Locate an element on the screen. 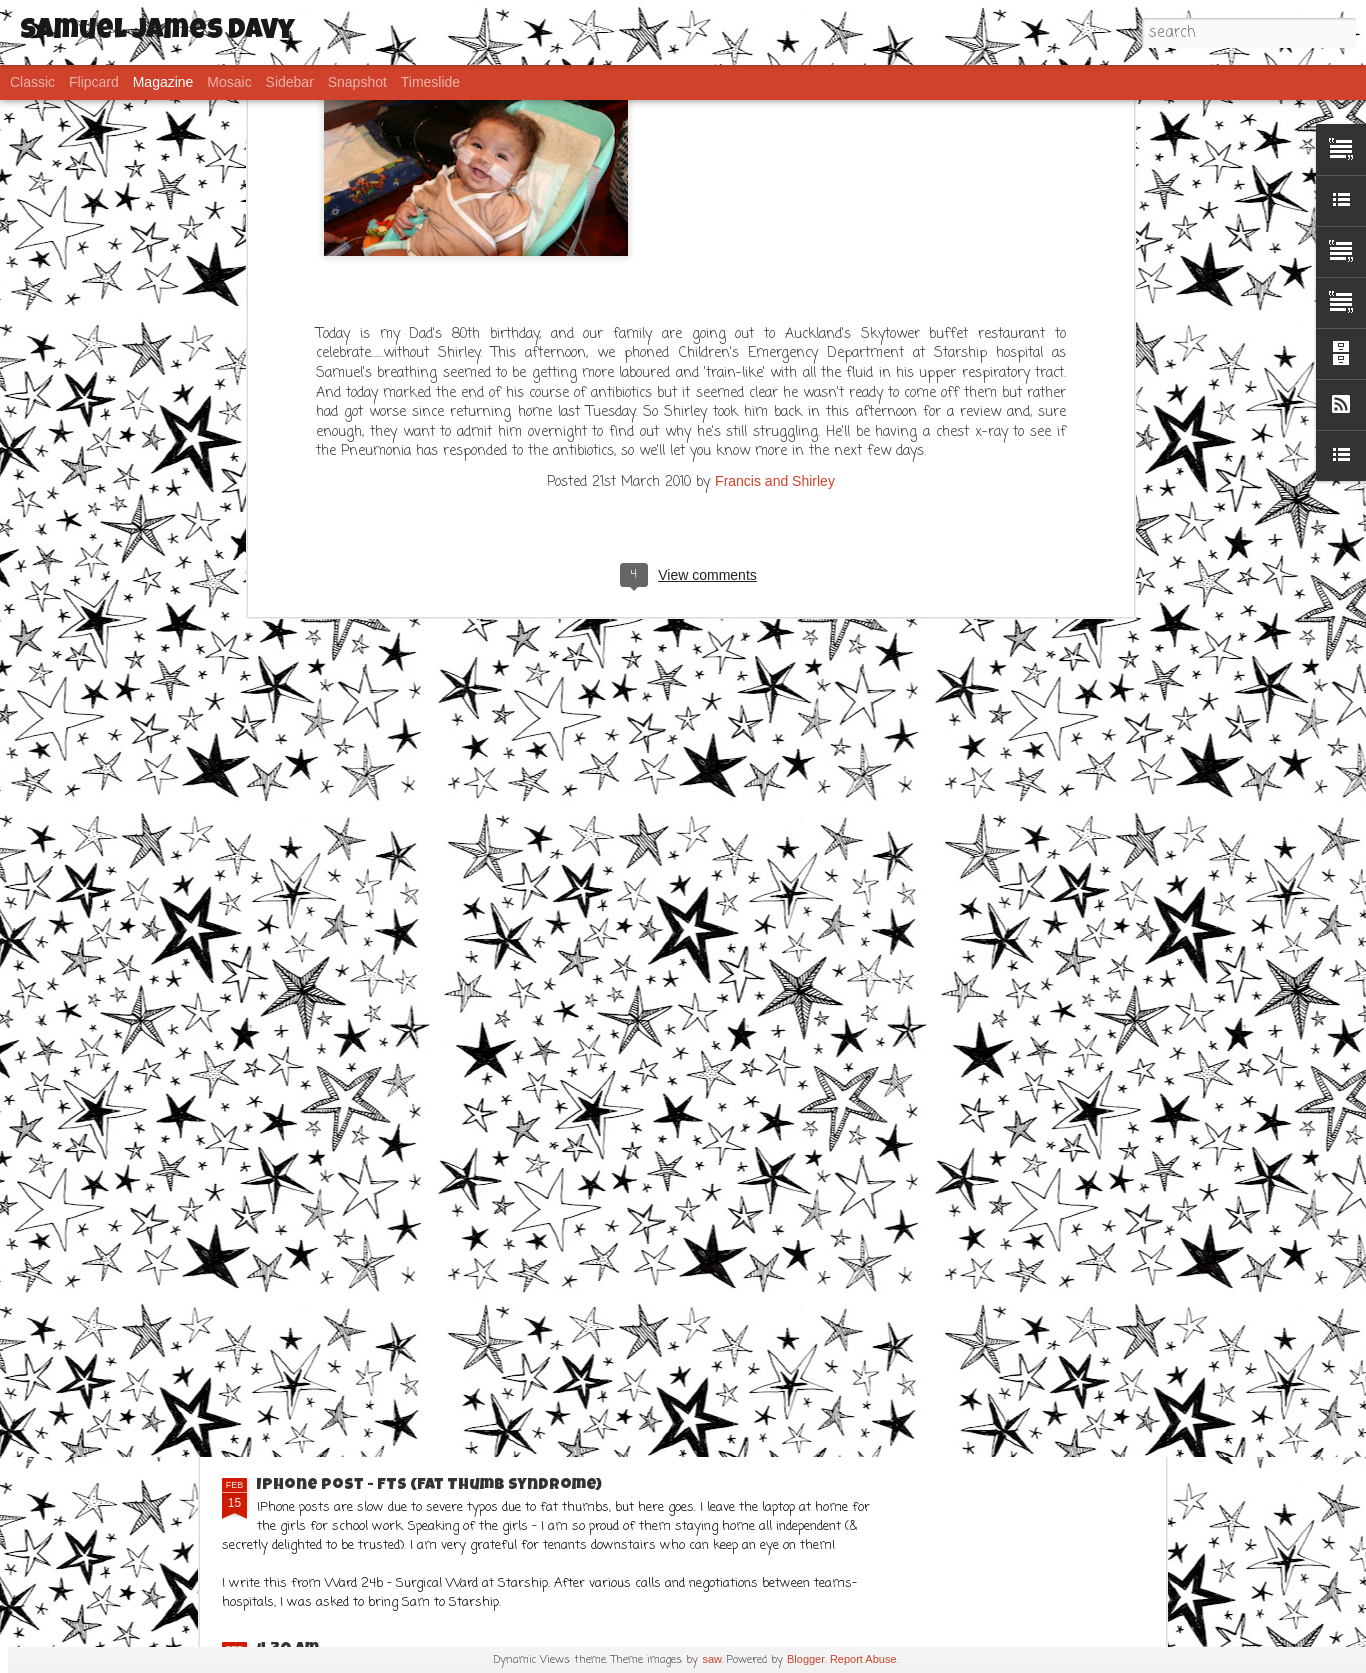 The height and width of the screenshot is (1673, 1366). Magazine is located at coordinates (163, 82).